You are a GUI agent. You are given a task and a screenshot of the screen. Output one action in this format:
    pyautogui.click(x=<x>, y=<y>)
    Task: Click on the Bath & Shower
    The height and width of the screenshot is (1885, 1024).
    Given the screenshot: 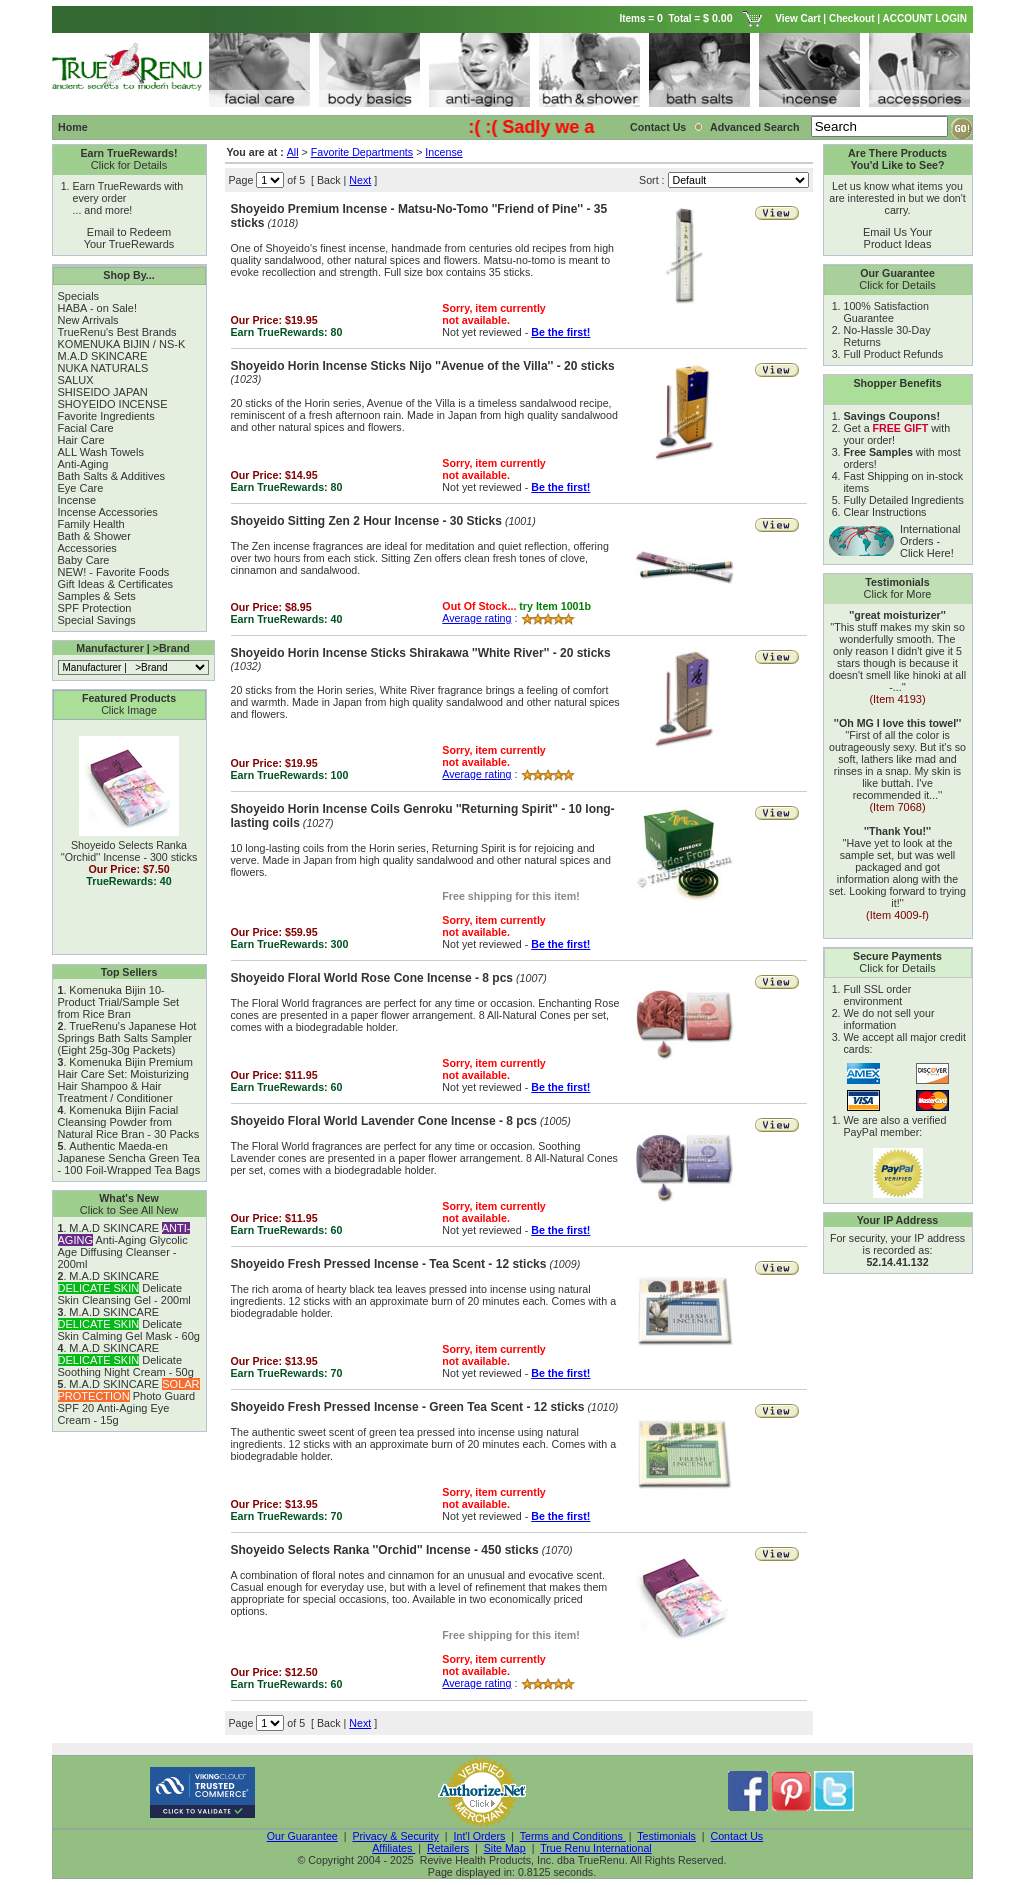 What is the action you would take?
    pyautogui.click(x=94, y=536)
    